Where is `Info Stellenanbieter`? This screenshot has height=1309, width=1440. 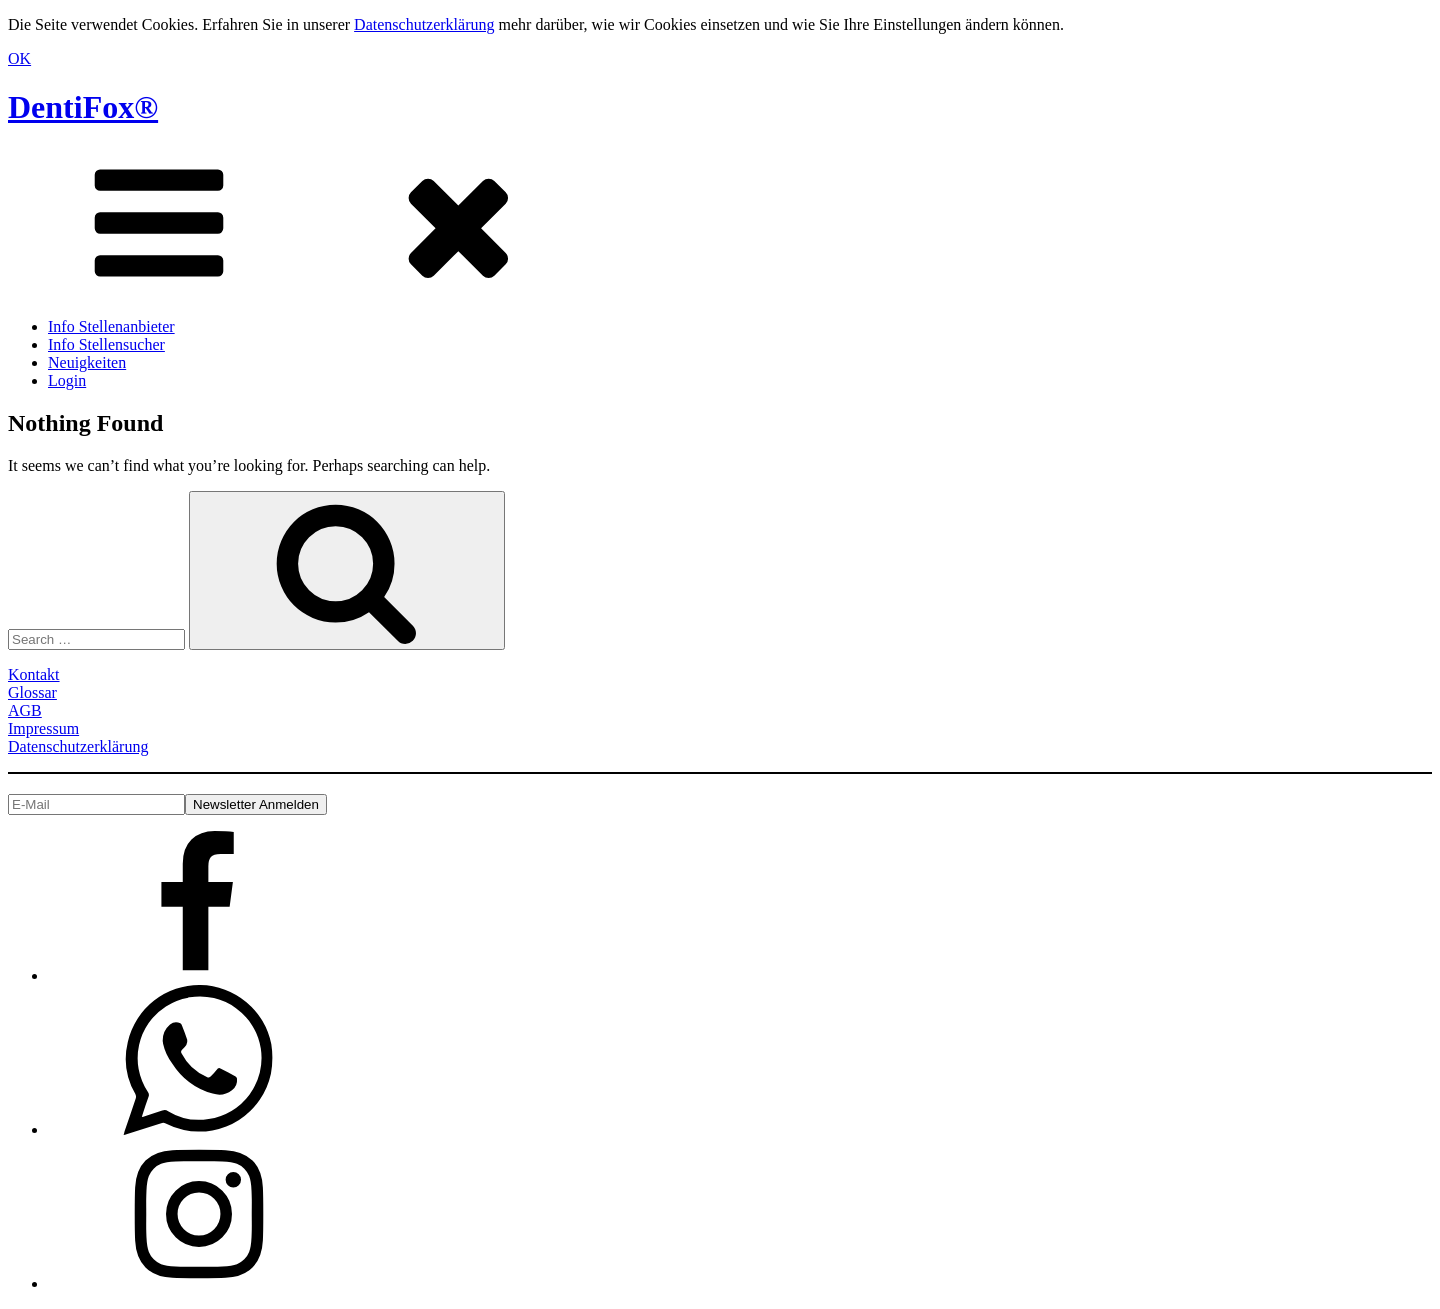 Info Stellenanbieter is located at coordinates (111, 326).